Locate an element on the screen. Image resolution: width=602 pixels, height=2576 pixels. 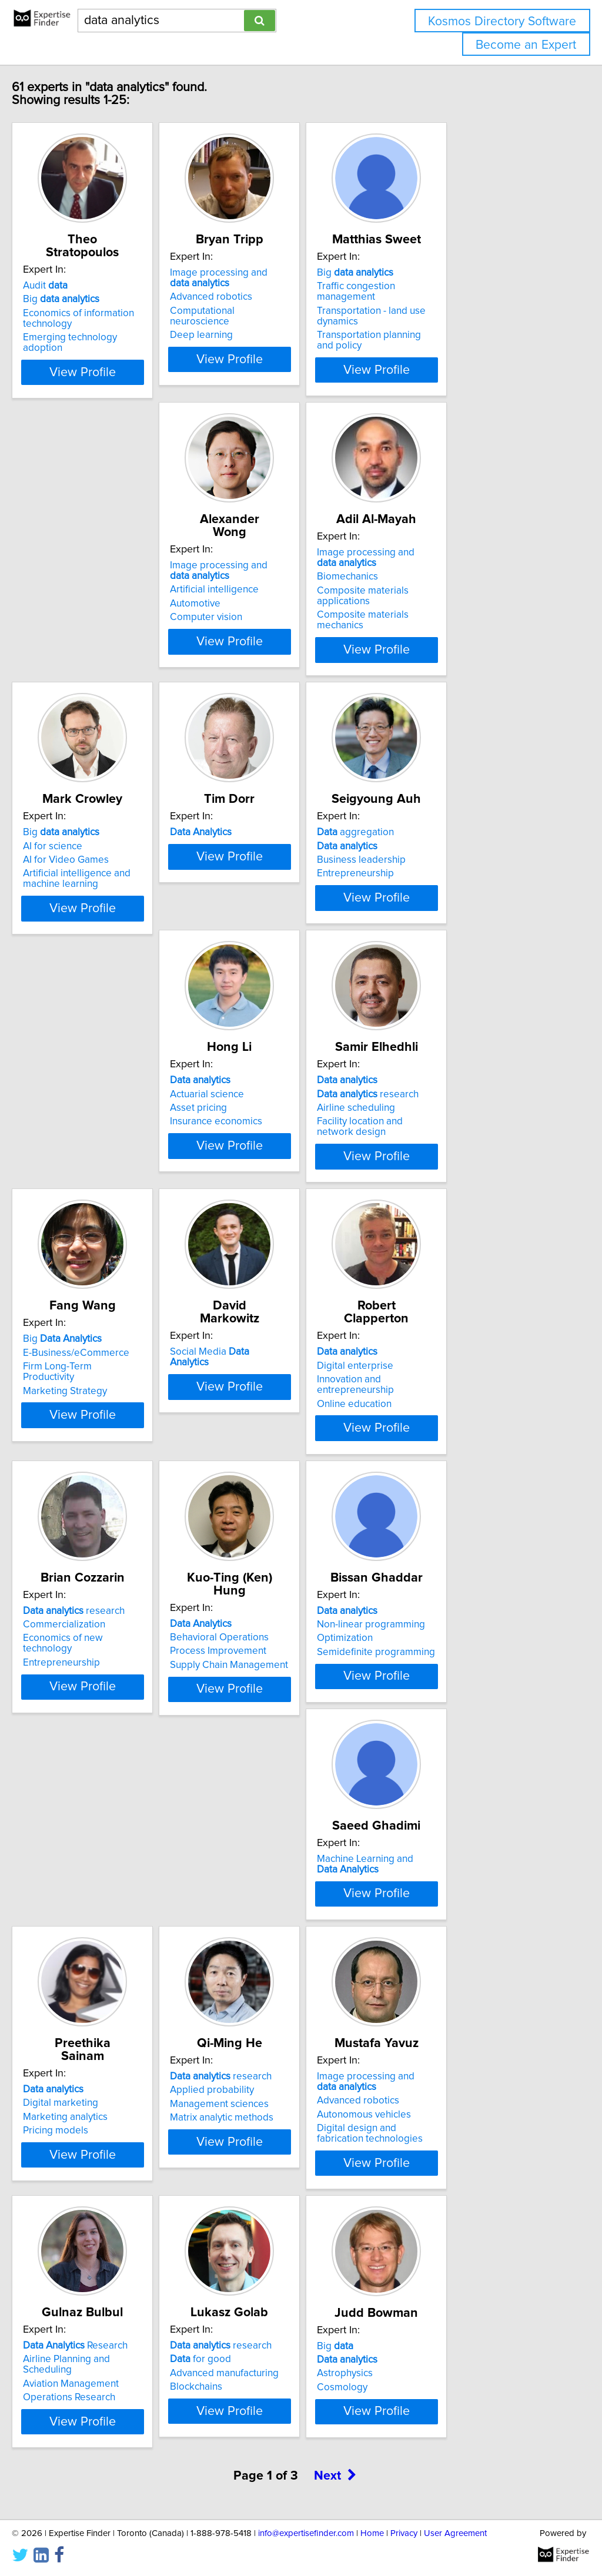
AI for science is located at coordinates (430, 556).